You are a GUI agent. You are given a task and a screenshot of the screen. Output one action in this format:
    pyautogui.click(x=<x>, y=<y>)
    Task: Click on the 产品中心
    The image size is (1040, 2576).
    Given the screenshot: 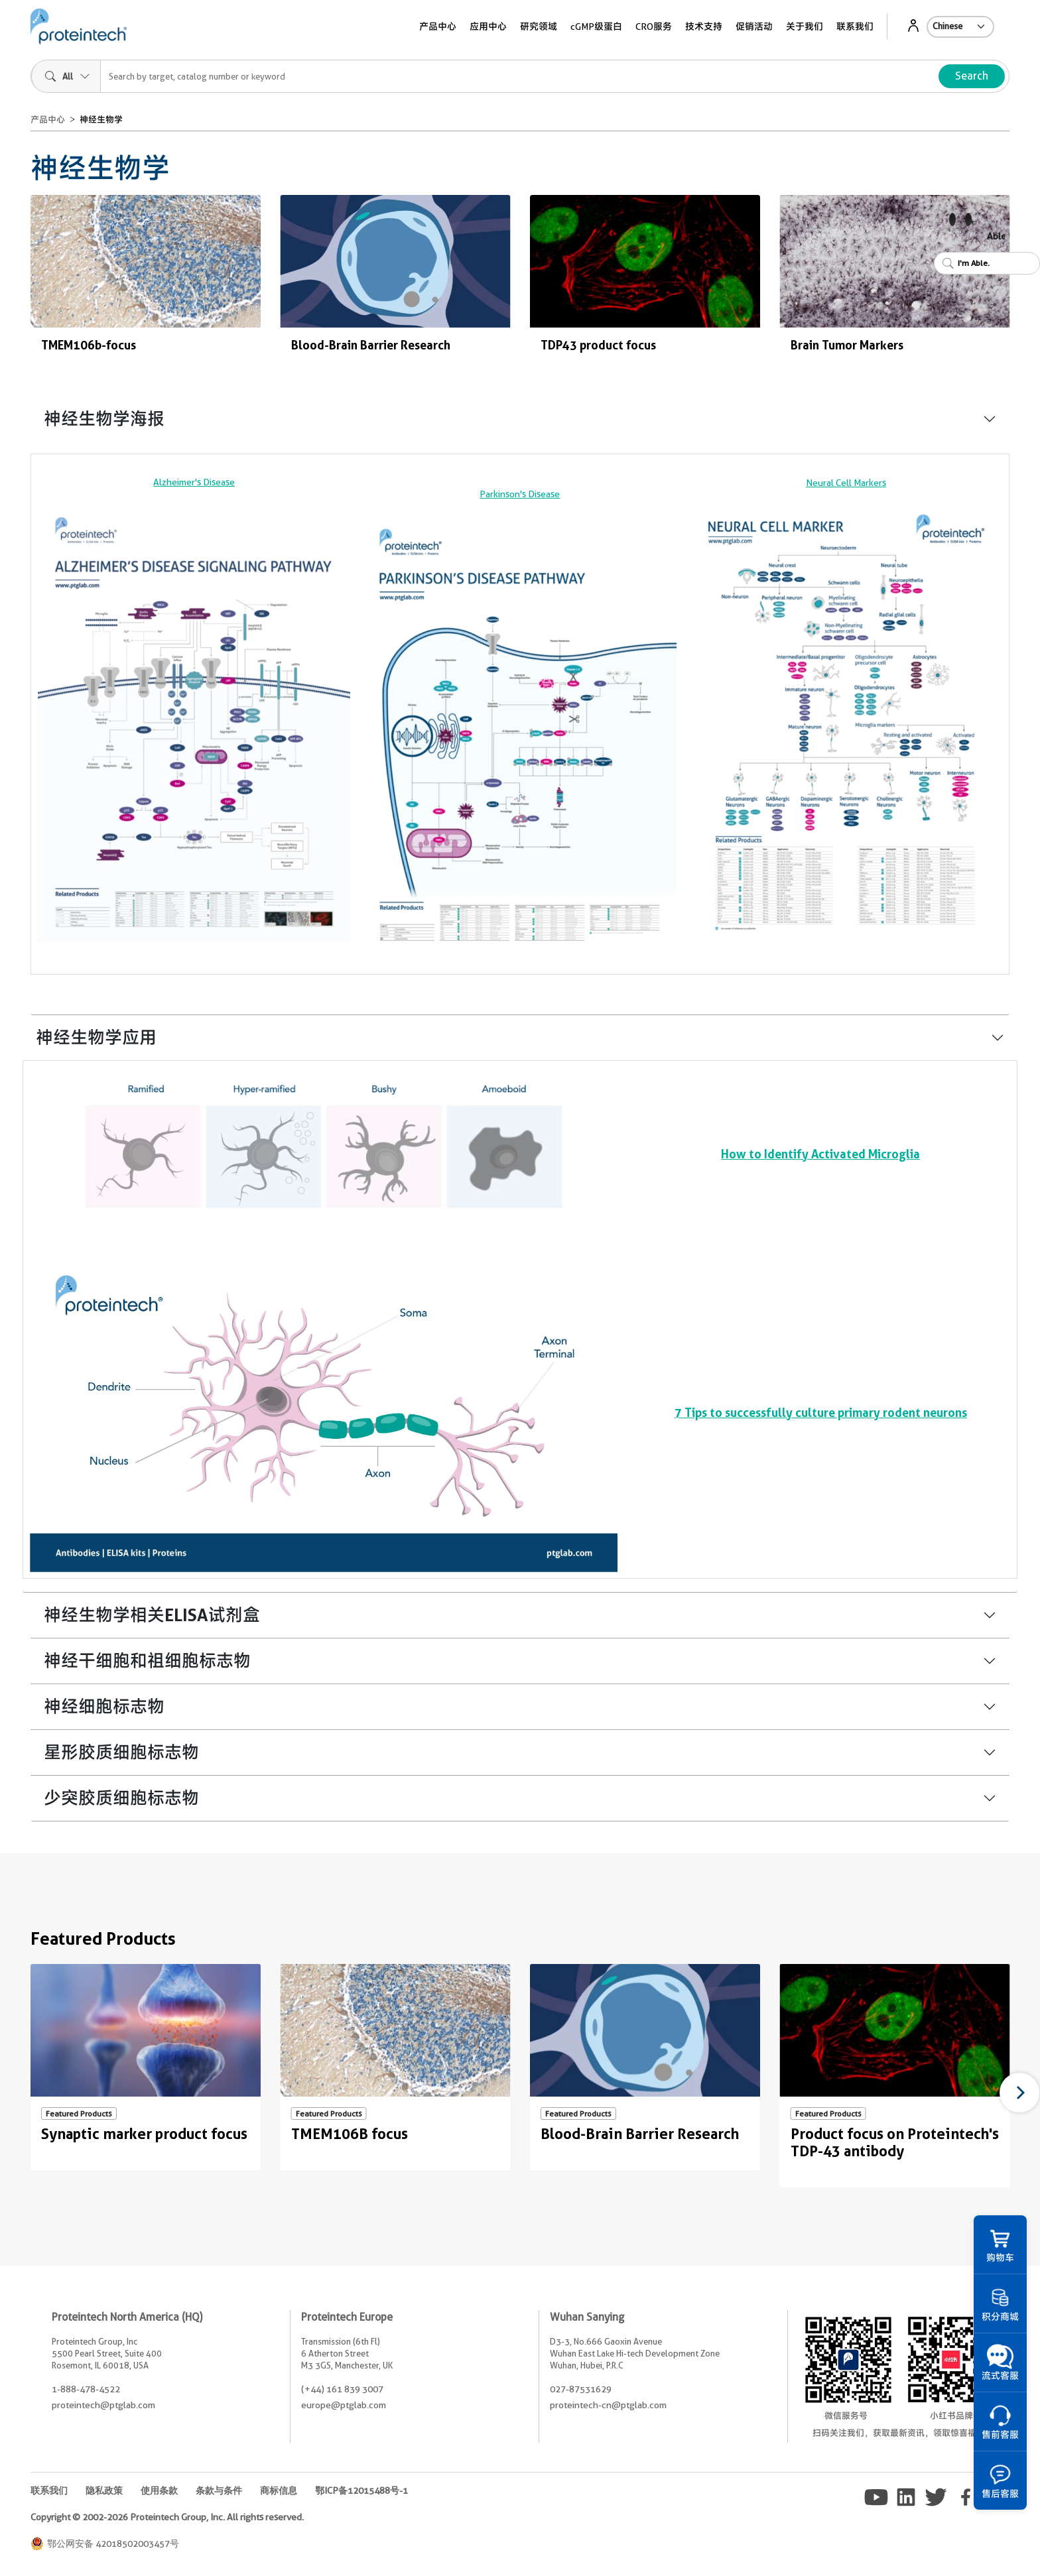 What is the action you would take?
    pyautogui.click(x=437, y=26)
    